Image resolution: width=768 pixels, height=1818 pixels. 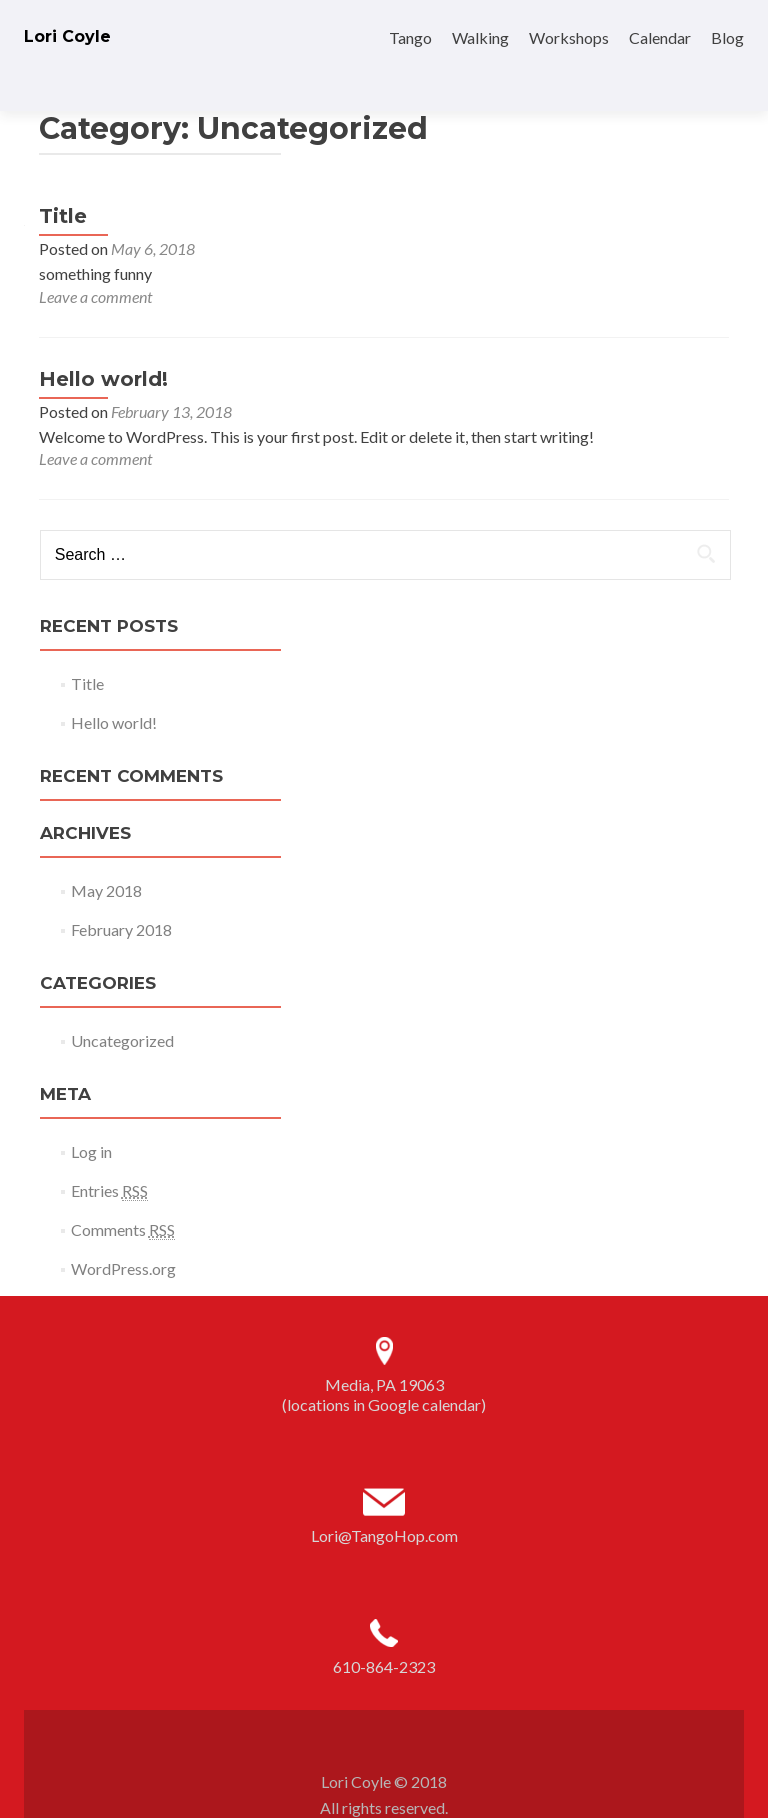 I want to click on Title, so click(x=63, y=181).